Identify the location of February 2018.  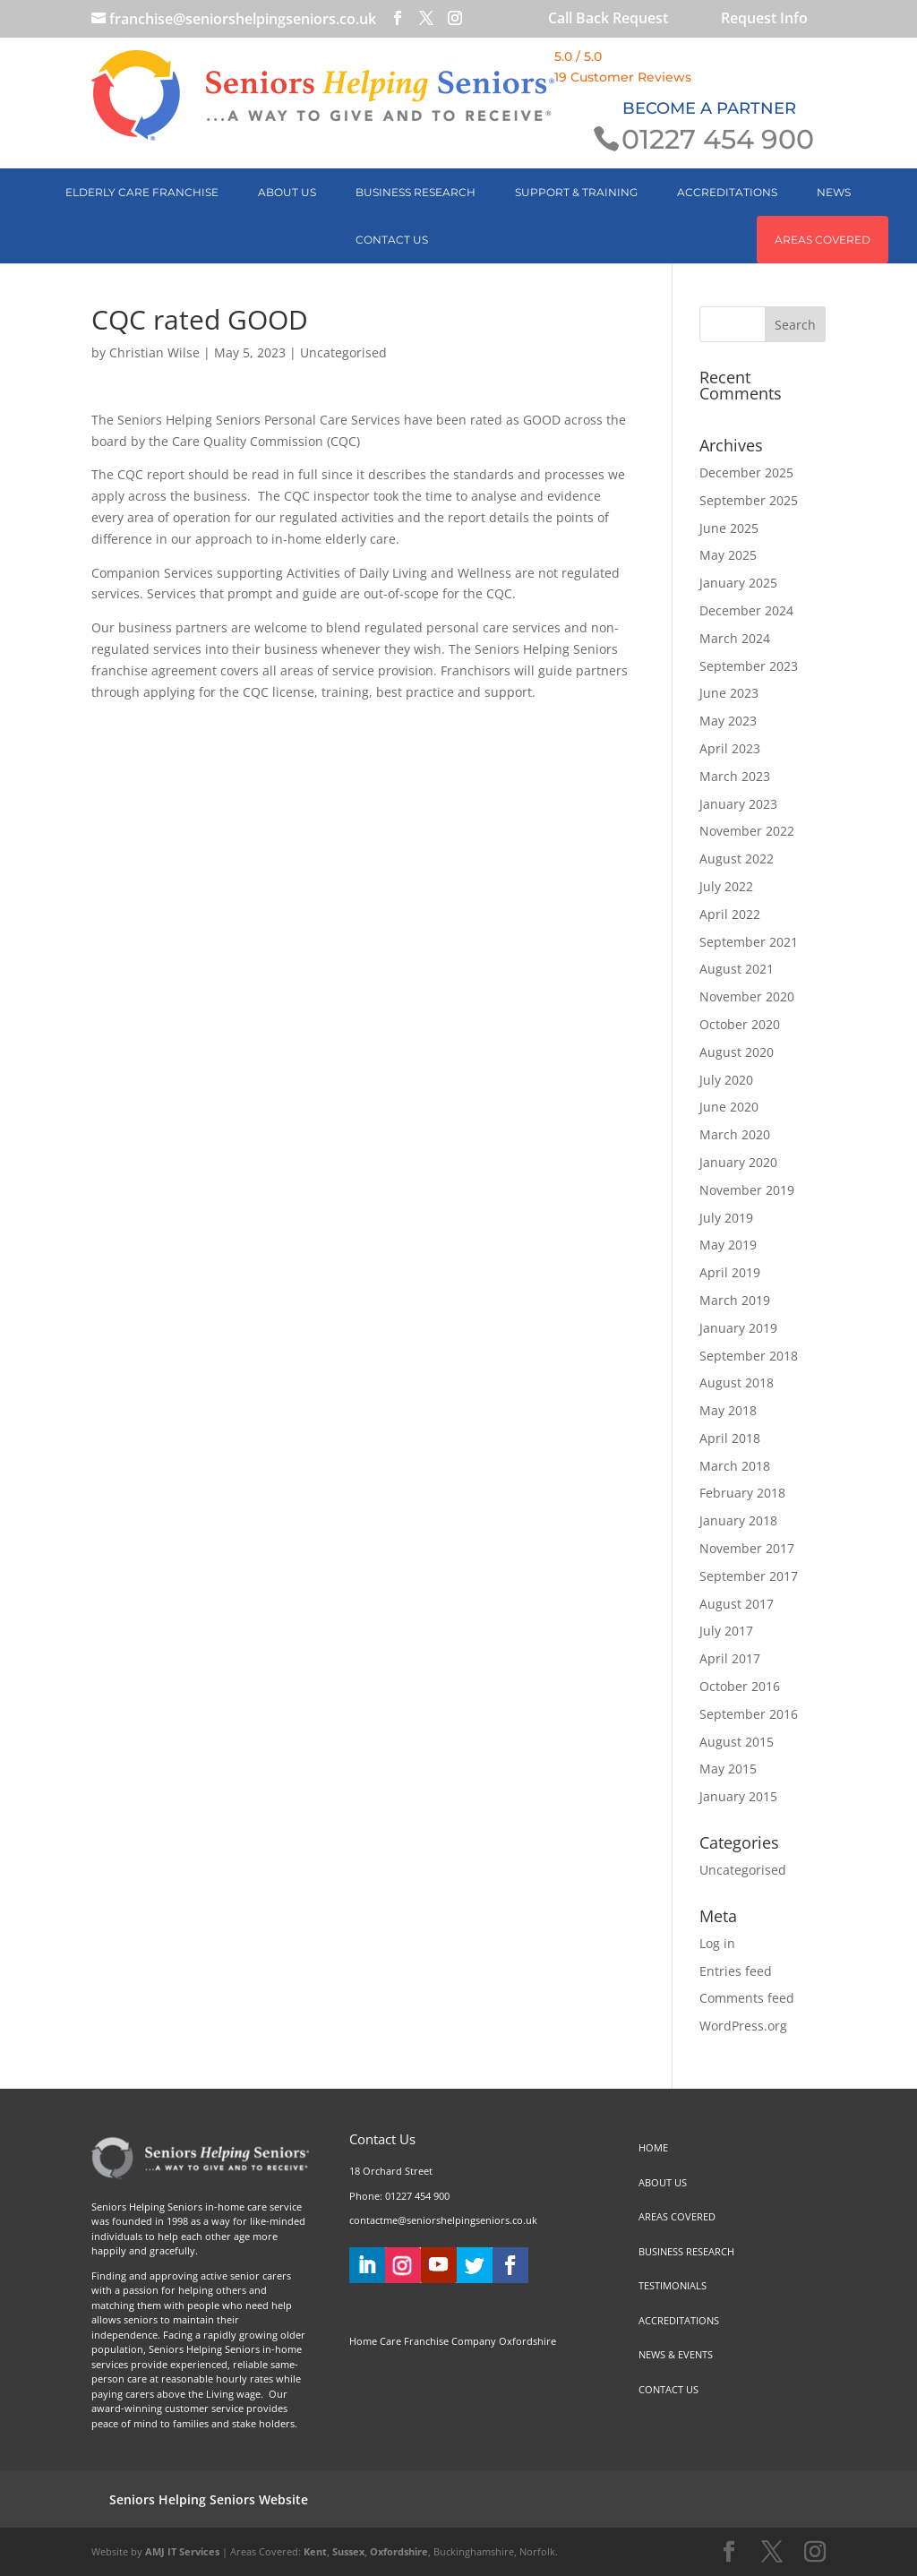
(742, 1492).